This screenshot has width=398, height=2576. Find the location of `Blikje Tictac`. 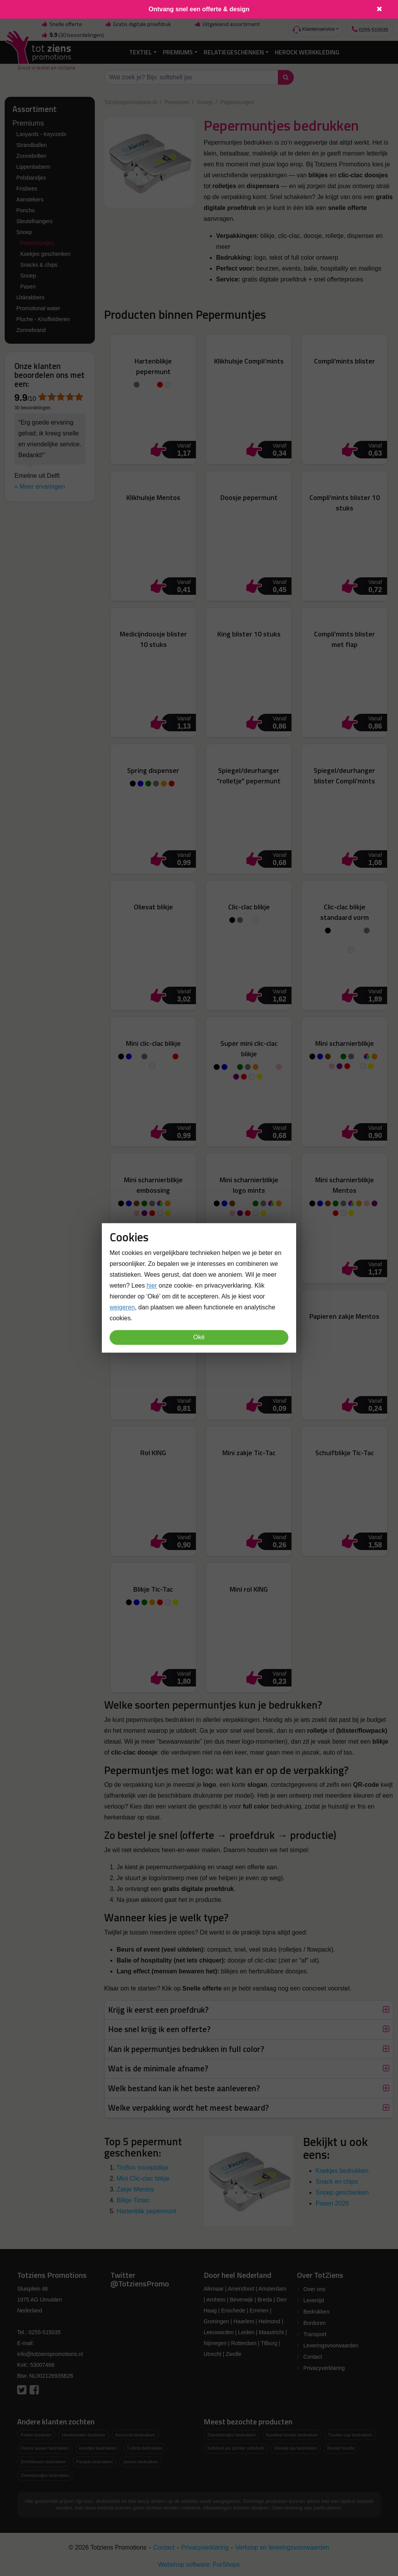

Blikje Tictac is located at coordinates (133, 2200).